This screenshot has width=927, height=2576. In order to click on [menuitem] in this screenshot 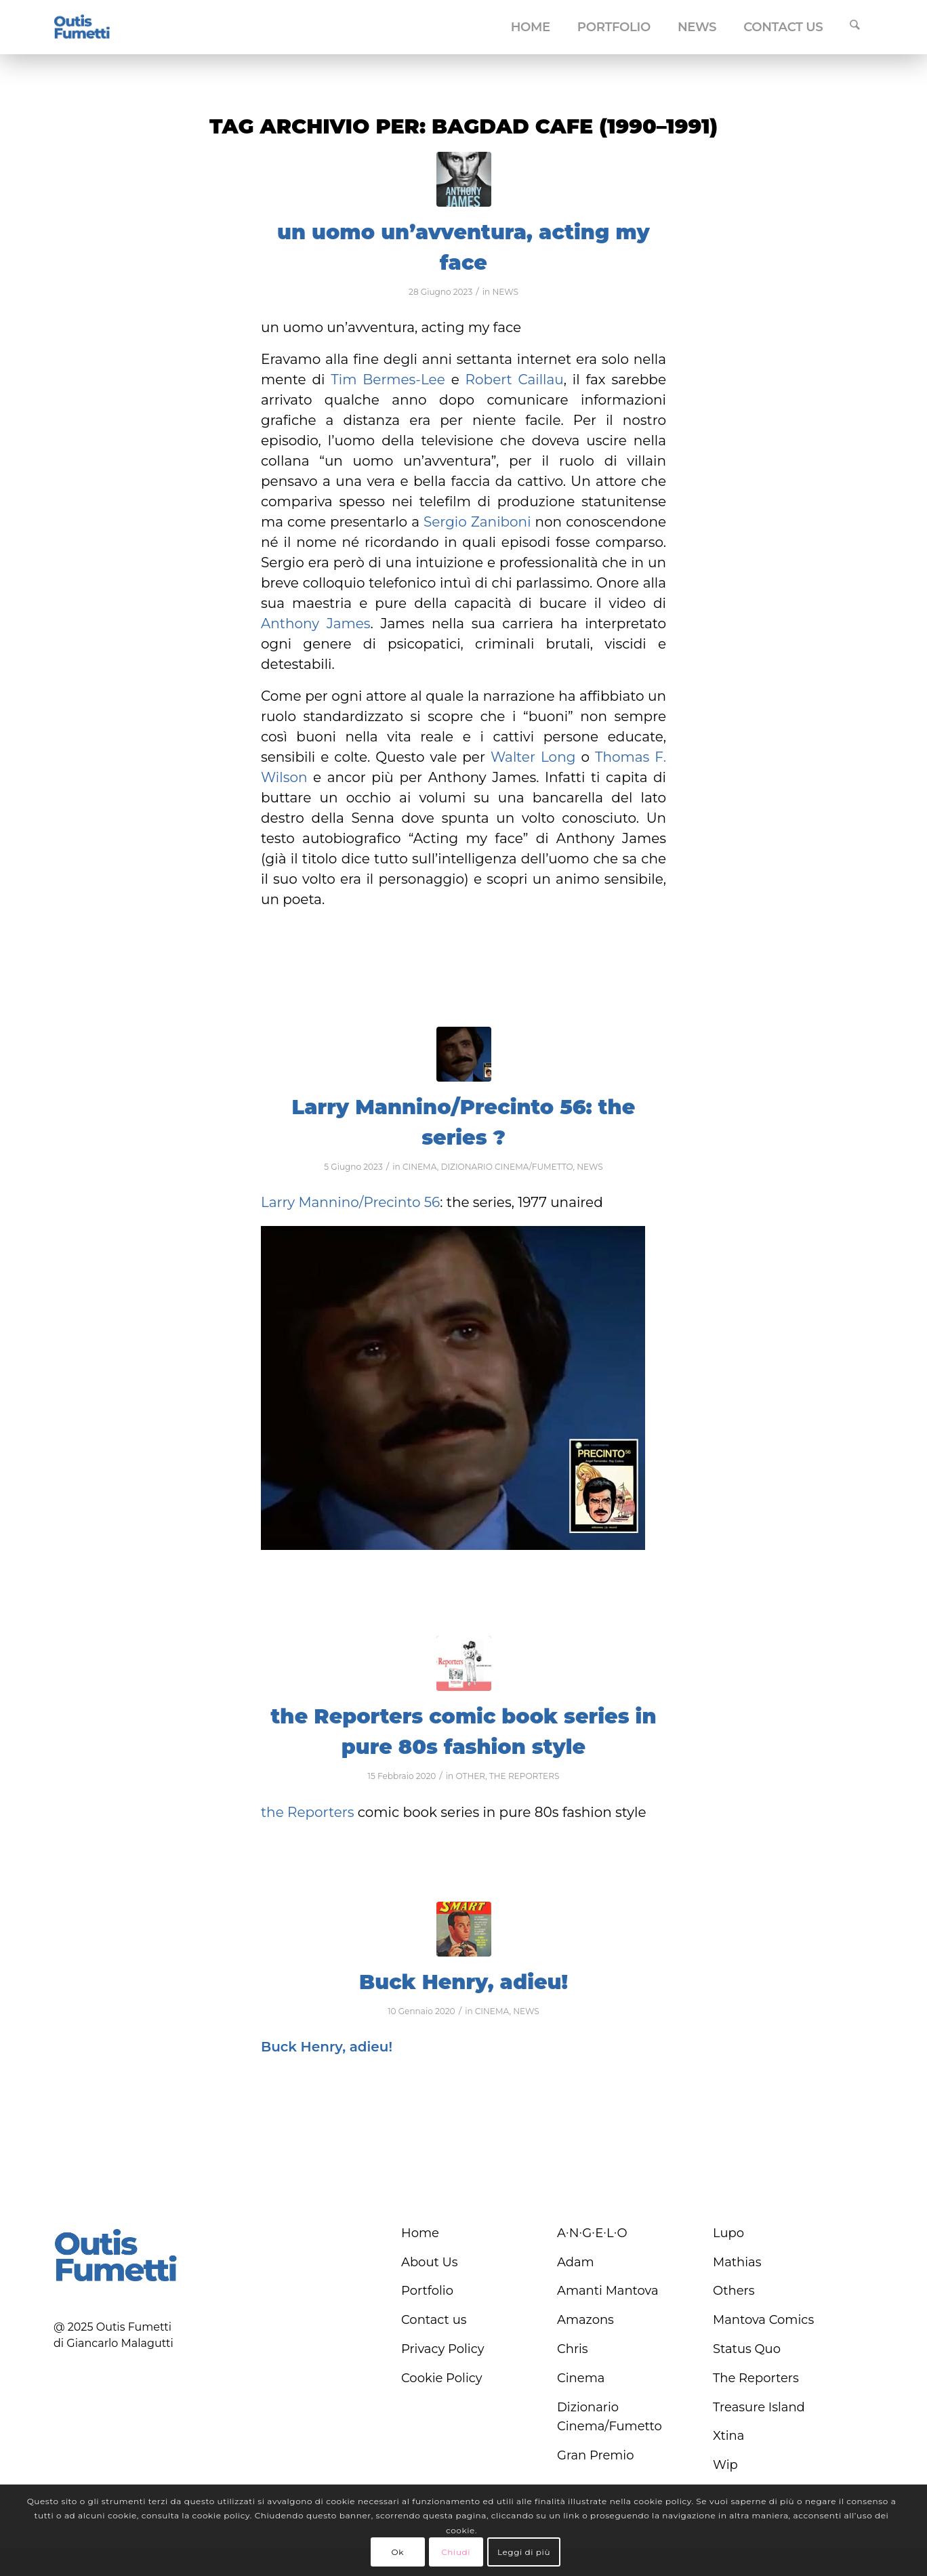, I will do `click(530, 27)`.